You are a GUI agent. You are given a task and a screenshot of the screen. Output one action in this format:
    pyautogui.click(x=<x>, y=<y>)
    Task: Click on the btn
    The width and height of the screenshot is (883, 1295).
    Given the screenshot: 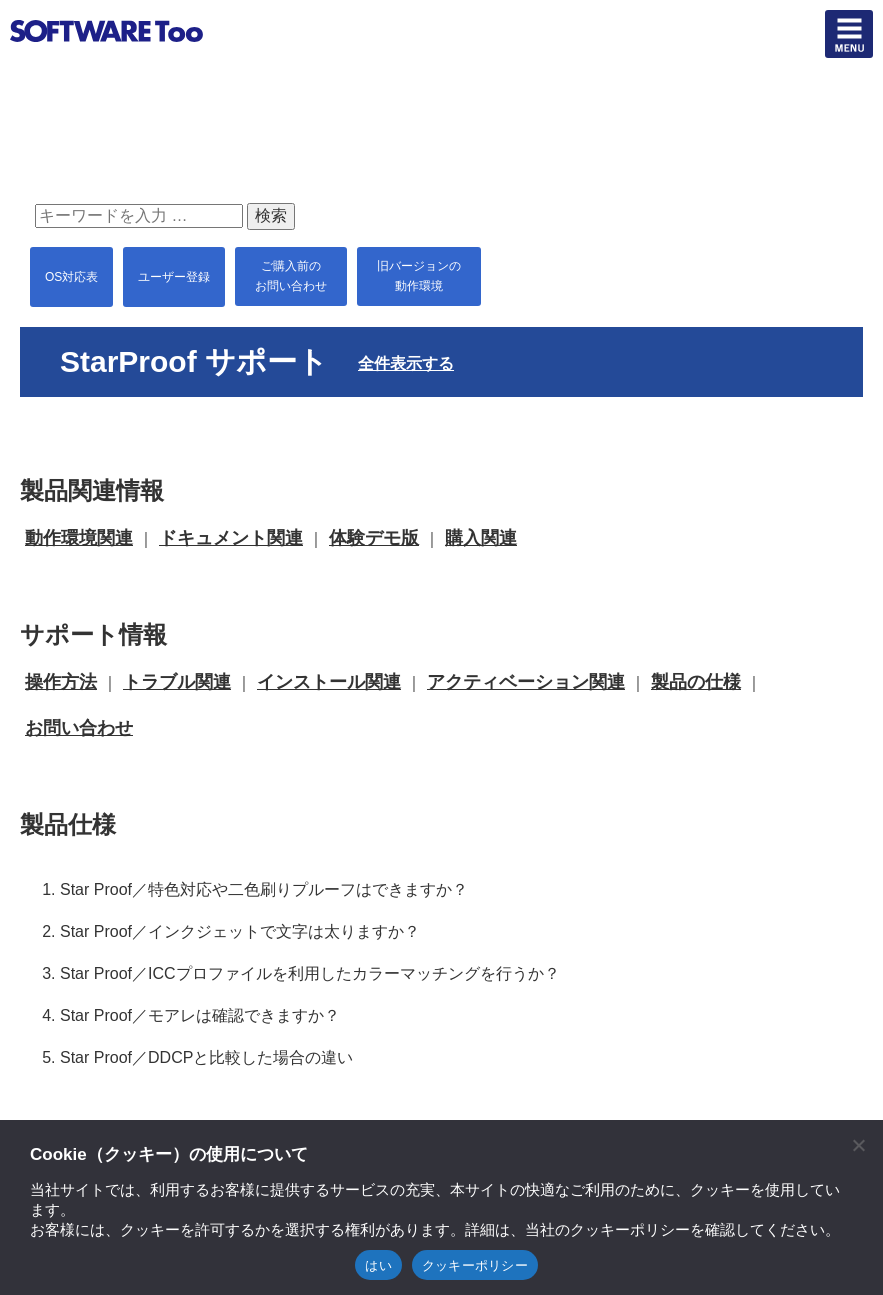 What is the action you would take?
    pyautogui.click(x=849, y=34)
    